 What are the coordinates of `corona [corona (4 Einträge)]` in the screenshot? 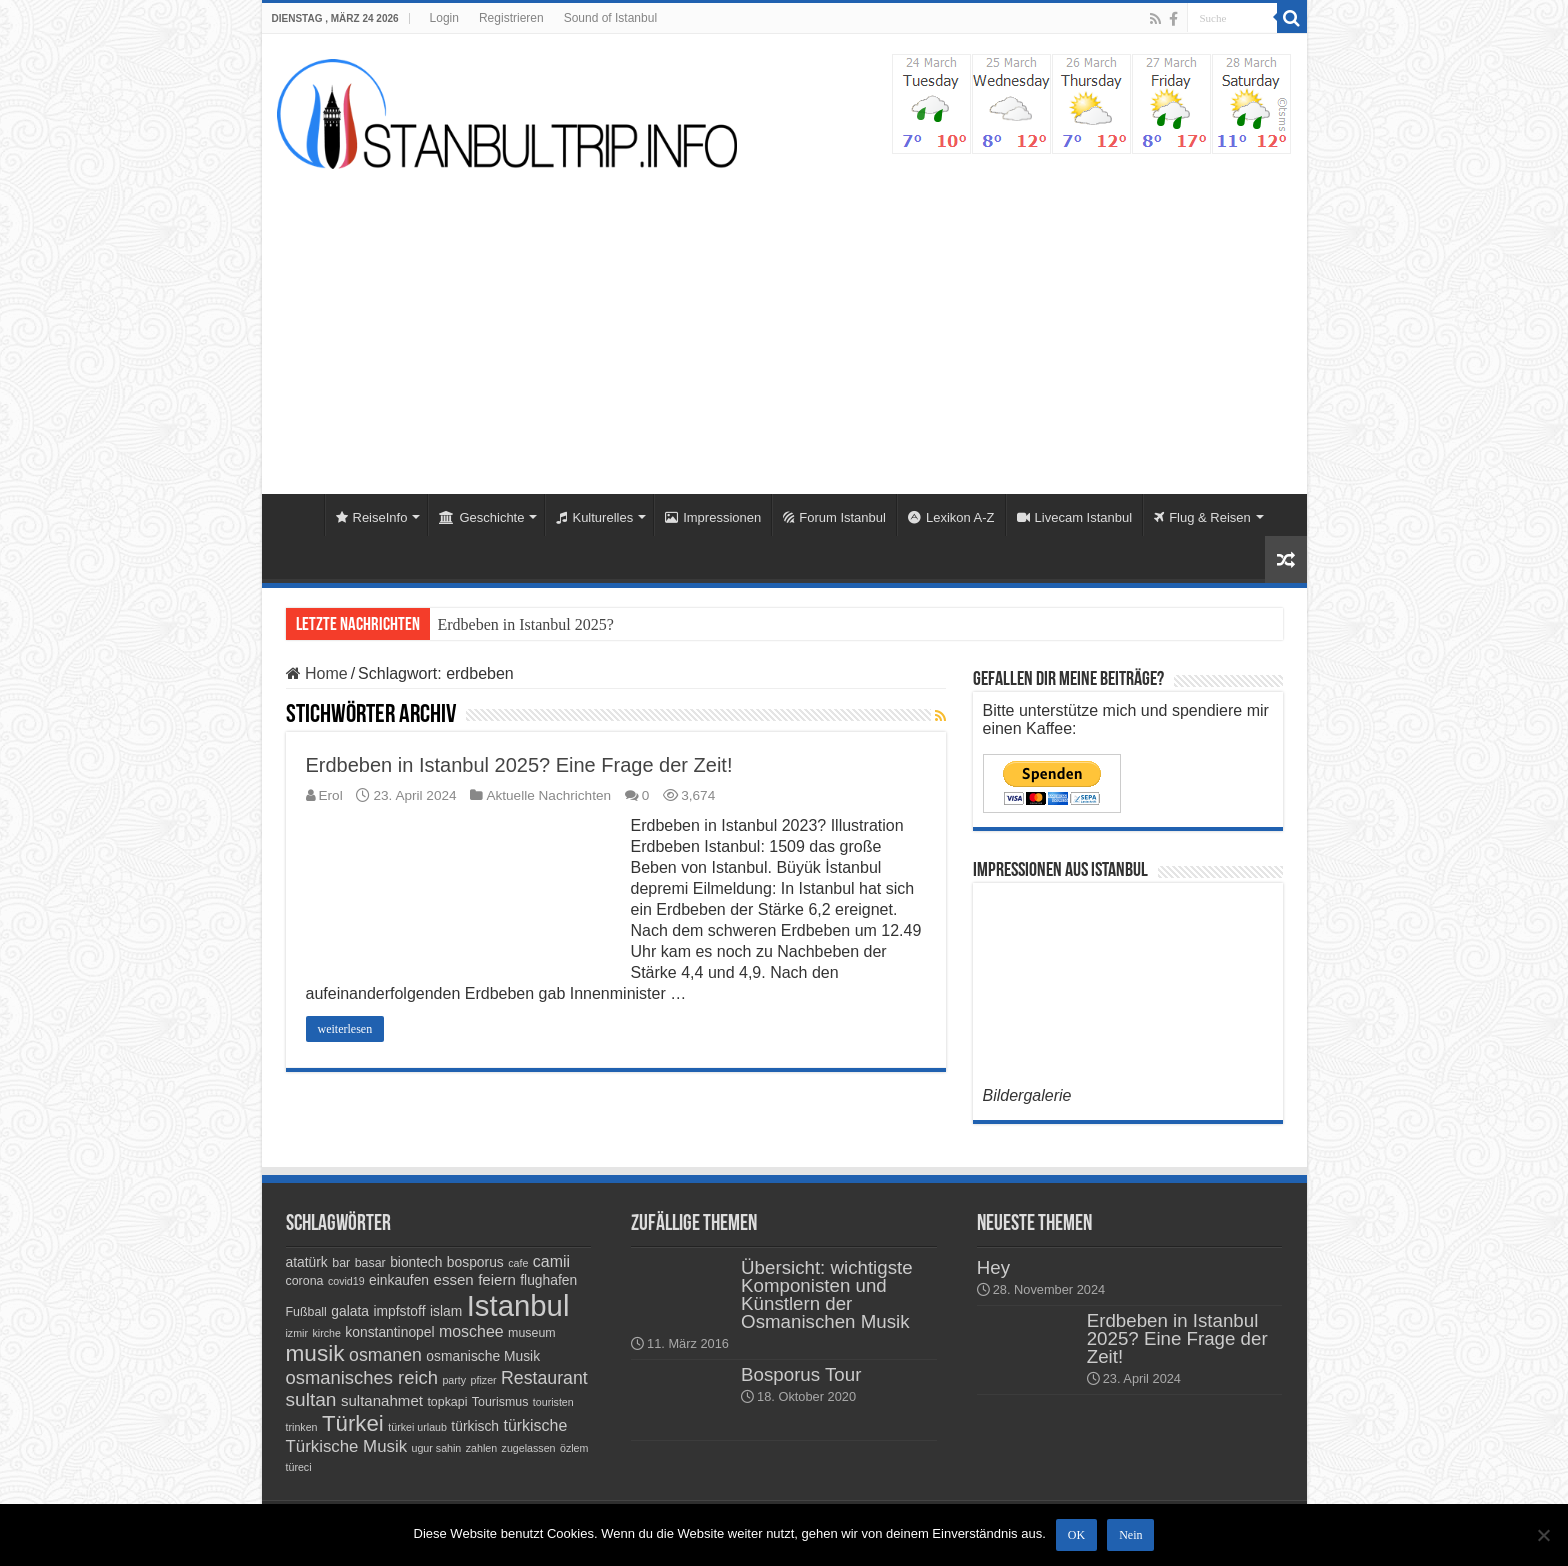 It's located at (305, 1281).